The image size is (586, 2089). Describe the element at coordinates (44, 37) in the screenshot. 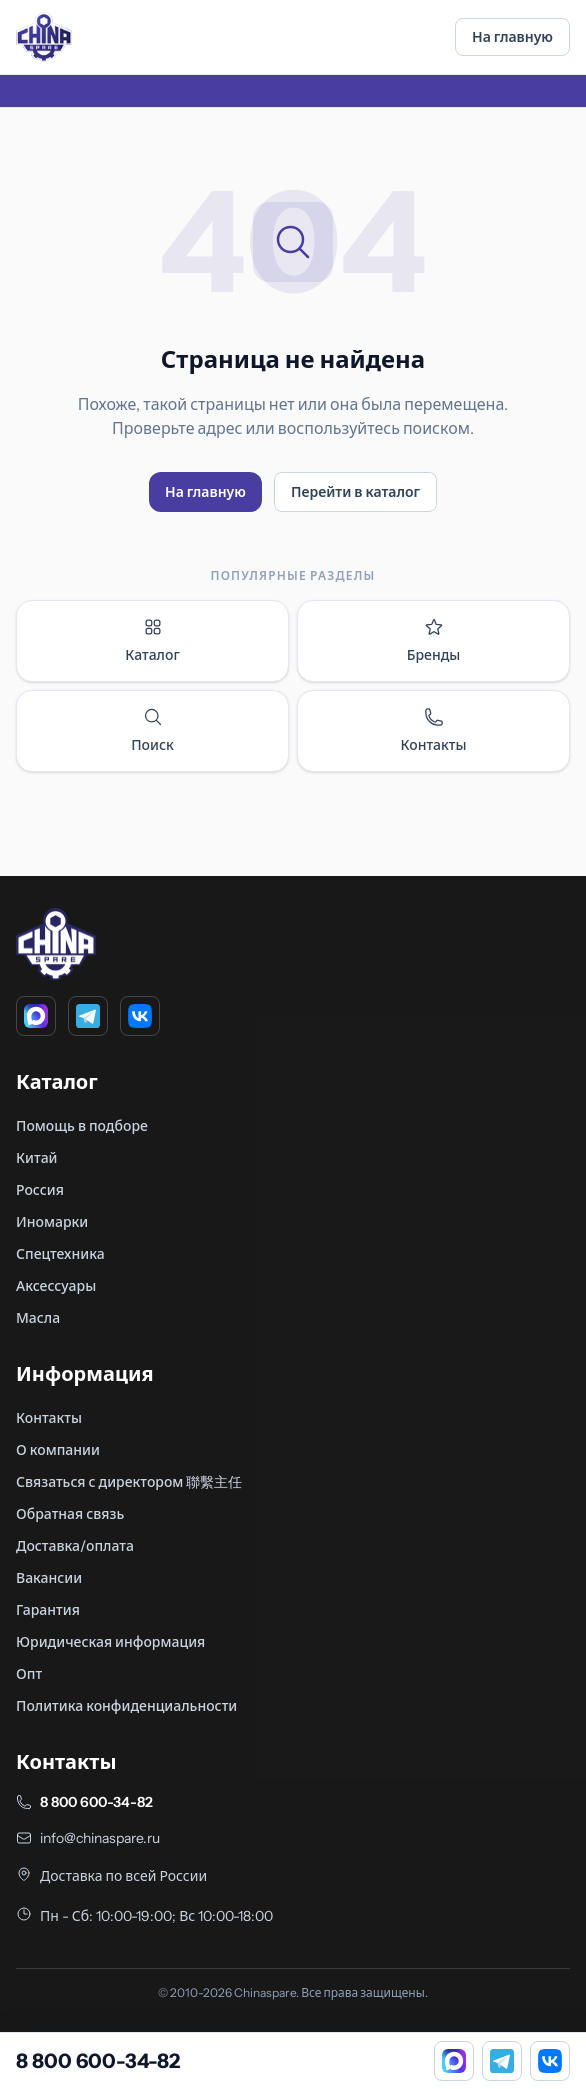

I see `[Главная]` at that location.